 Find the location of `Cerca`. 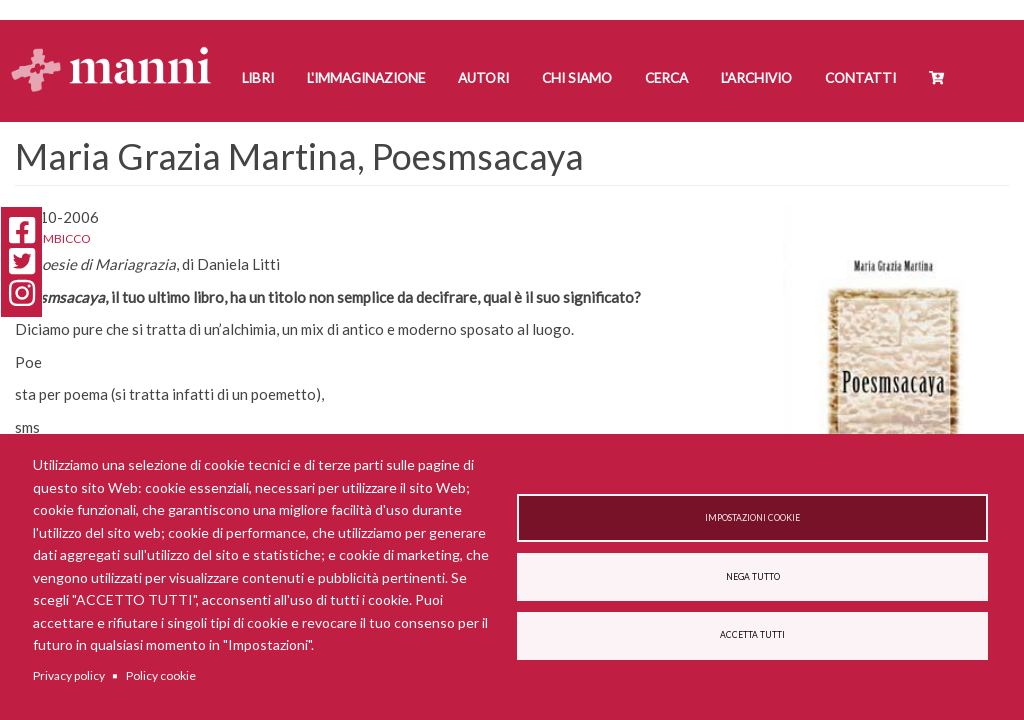

Cerca is located at coordinates (666, 78).